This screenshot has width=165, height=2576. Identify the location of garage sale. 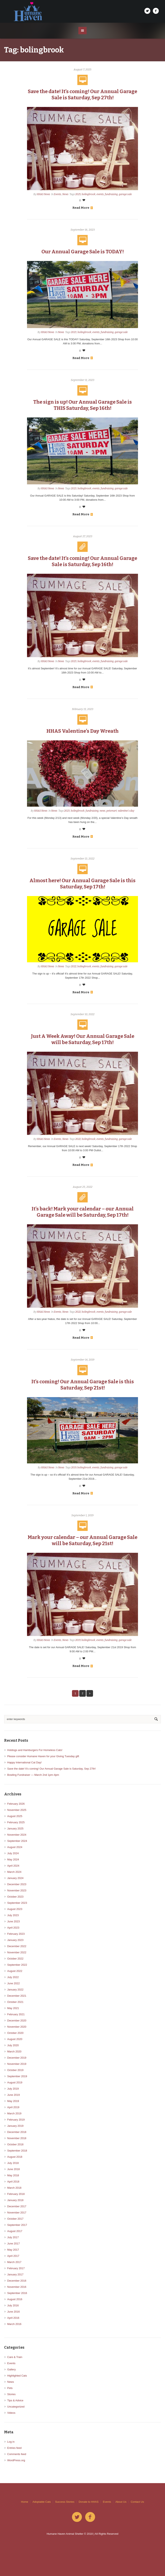
(125, 194).